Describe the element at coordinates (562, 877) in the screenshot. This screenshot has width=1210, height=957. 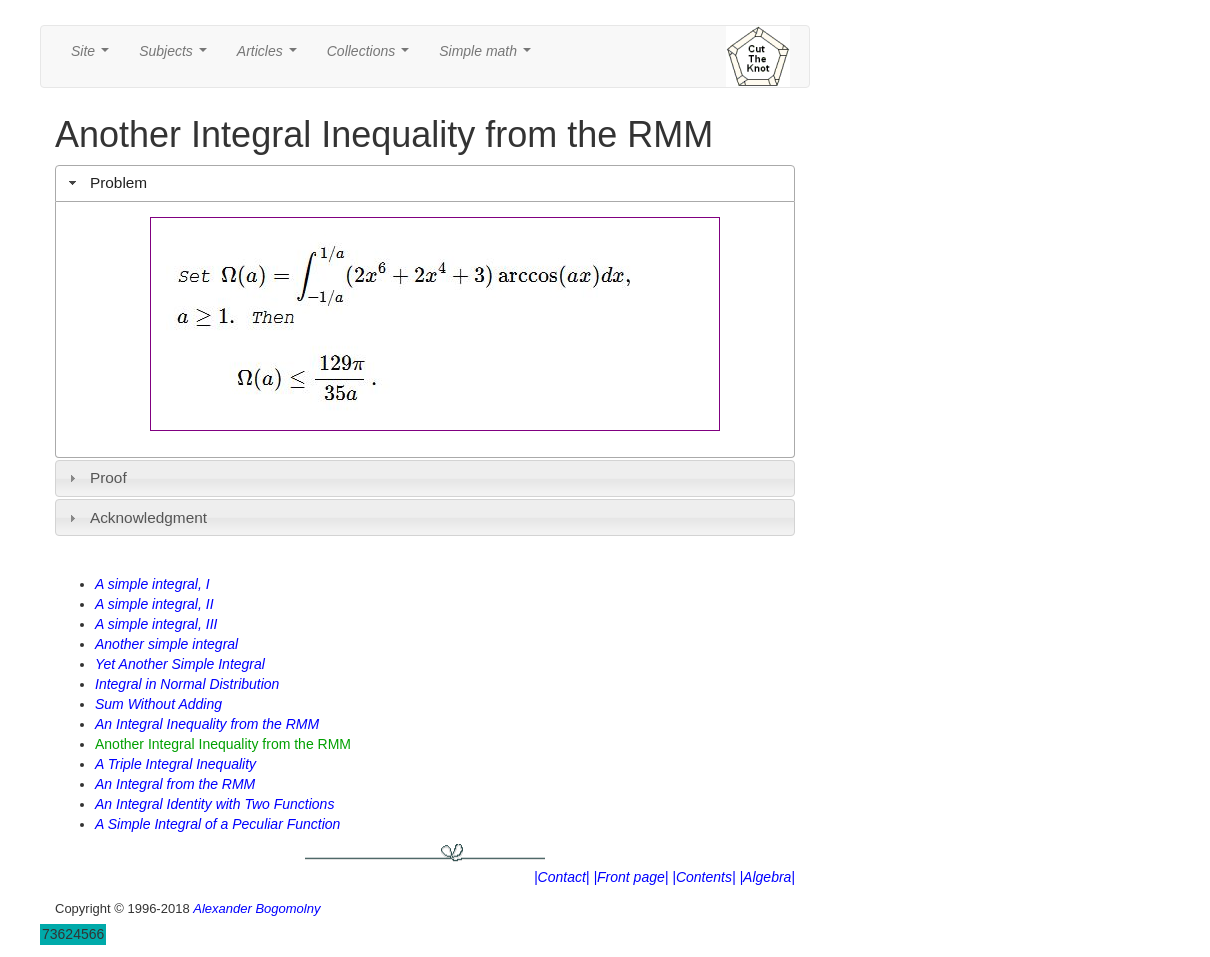
I see `|Contact|` at that location.